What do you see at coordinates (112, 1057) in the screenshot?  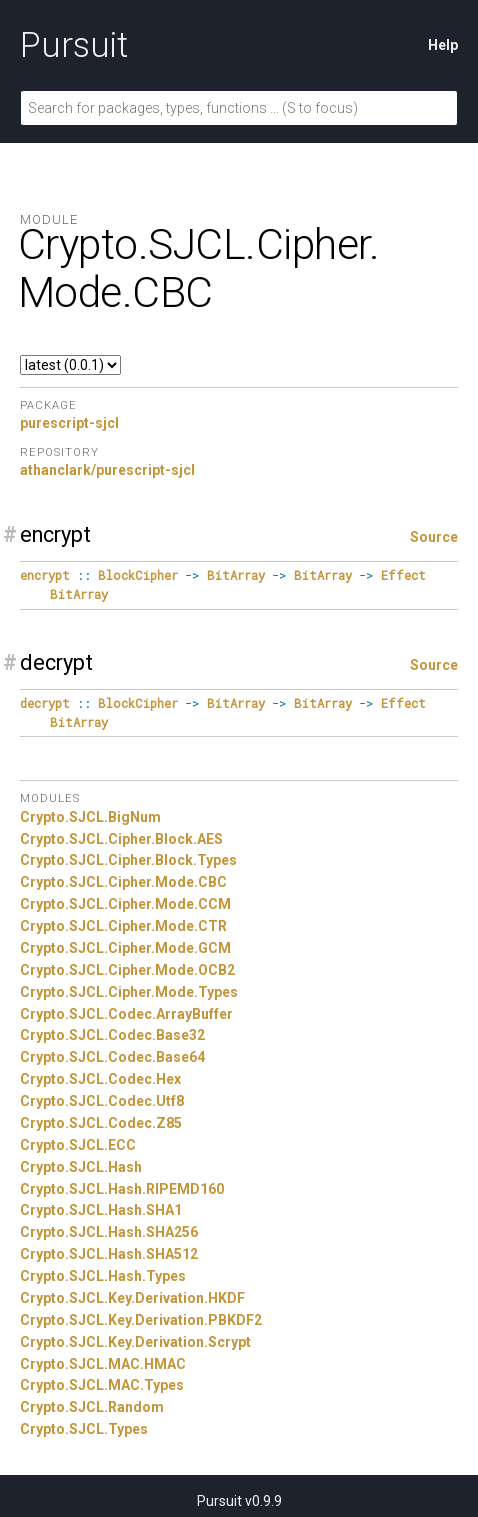 I see `Crypto.SJCL.Codec.Base64` at bounding box center [112, 1057].